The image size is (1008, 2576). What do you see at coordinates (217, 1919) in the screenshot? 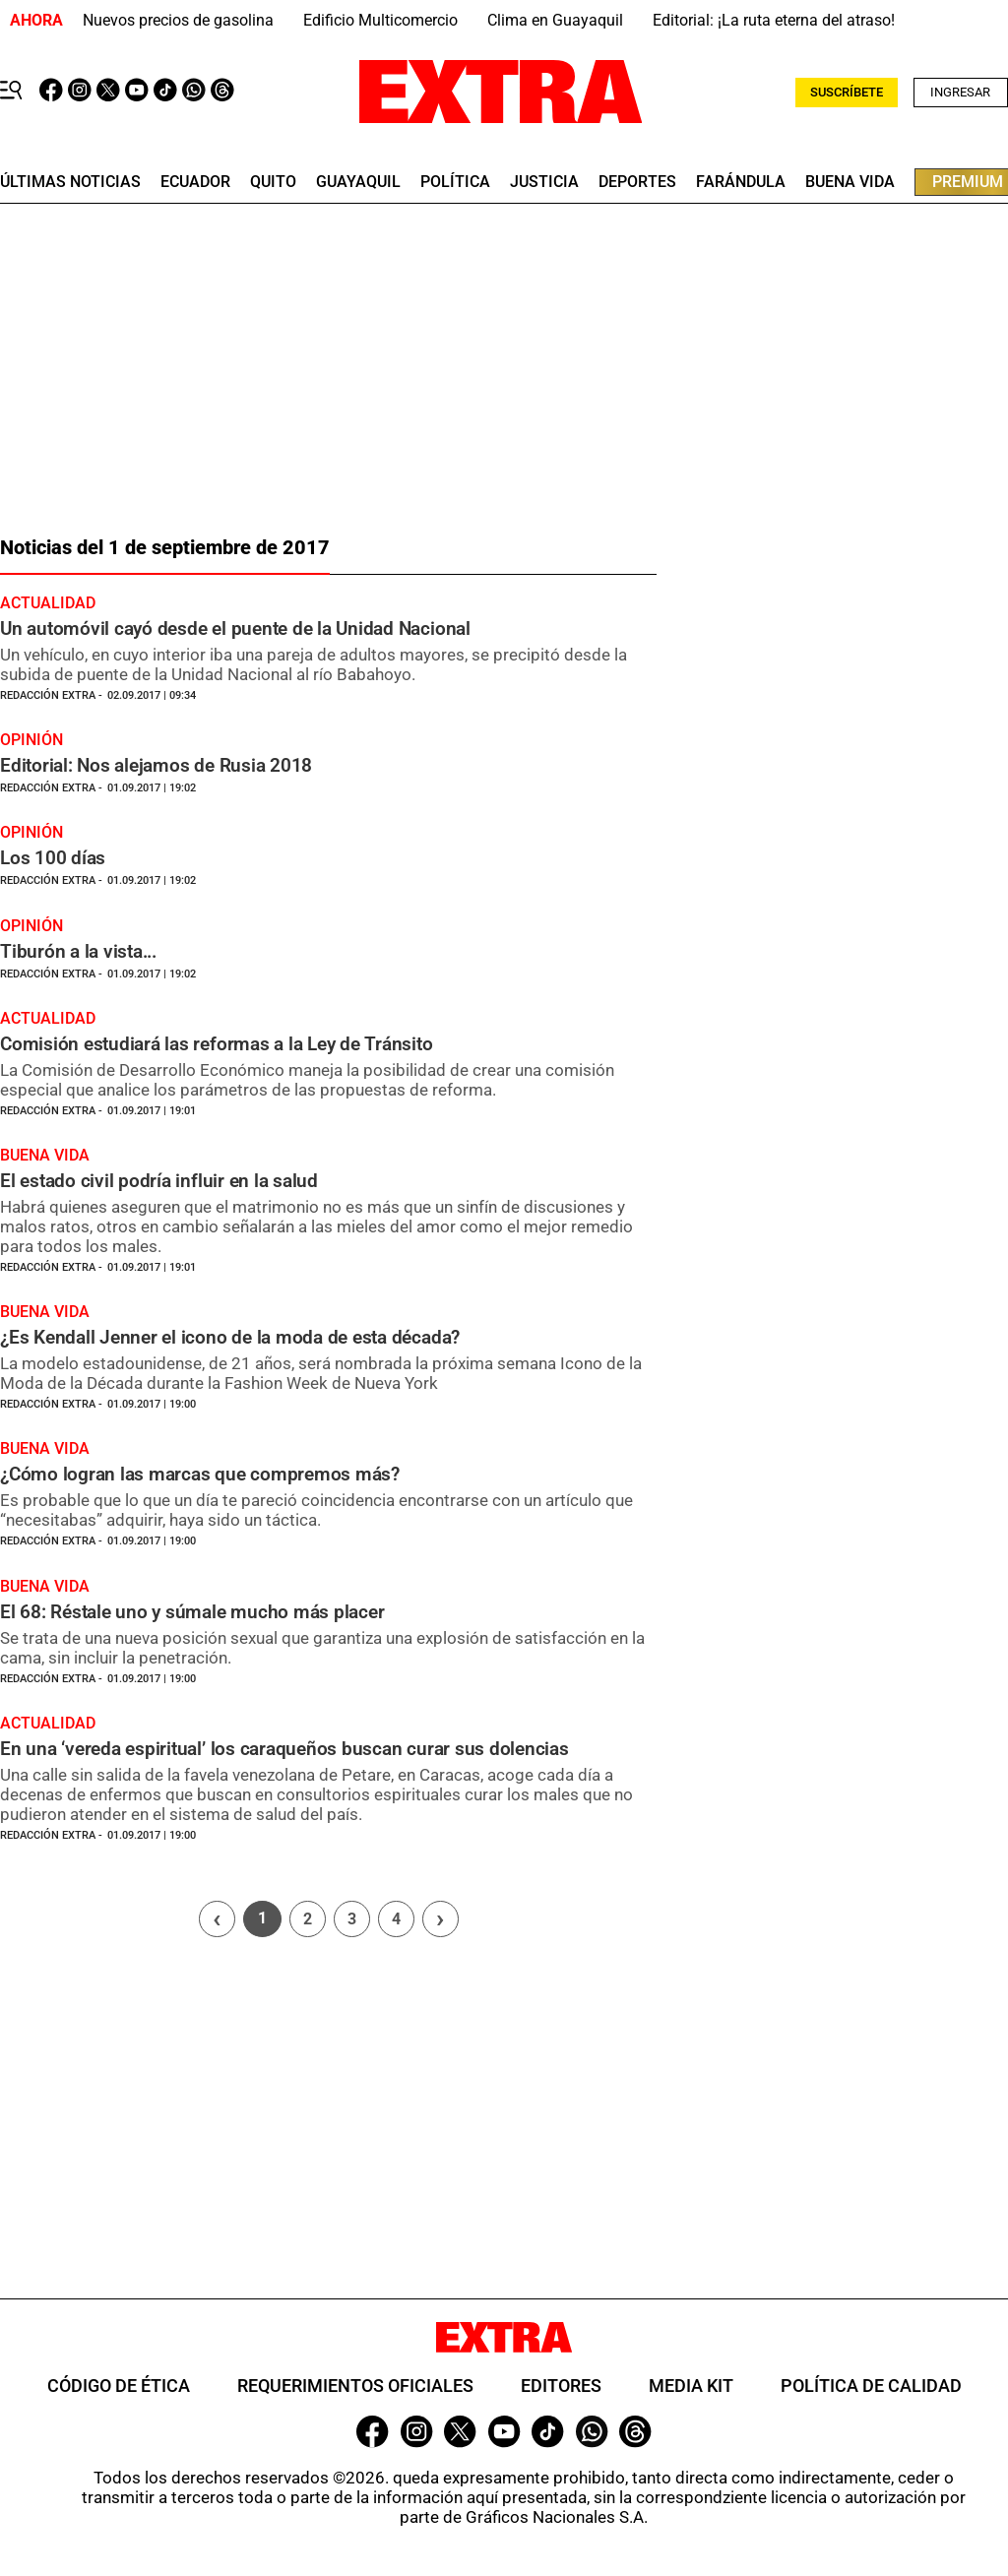
I see `[Página previa]` at bounding box center [217, 1919].